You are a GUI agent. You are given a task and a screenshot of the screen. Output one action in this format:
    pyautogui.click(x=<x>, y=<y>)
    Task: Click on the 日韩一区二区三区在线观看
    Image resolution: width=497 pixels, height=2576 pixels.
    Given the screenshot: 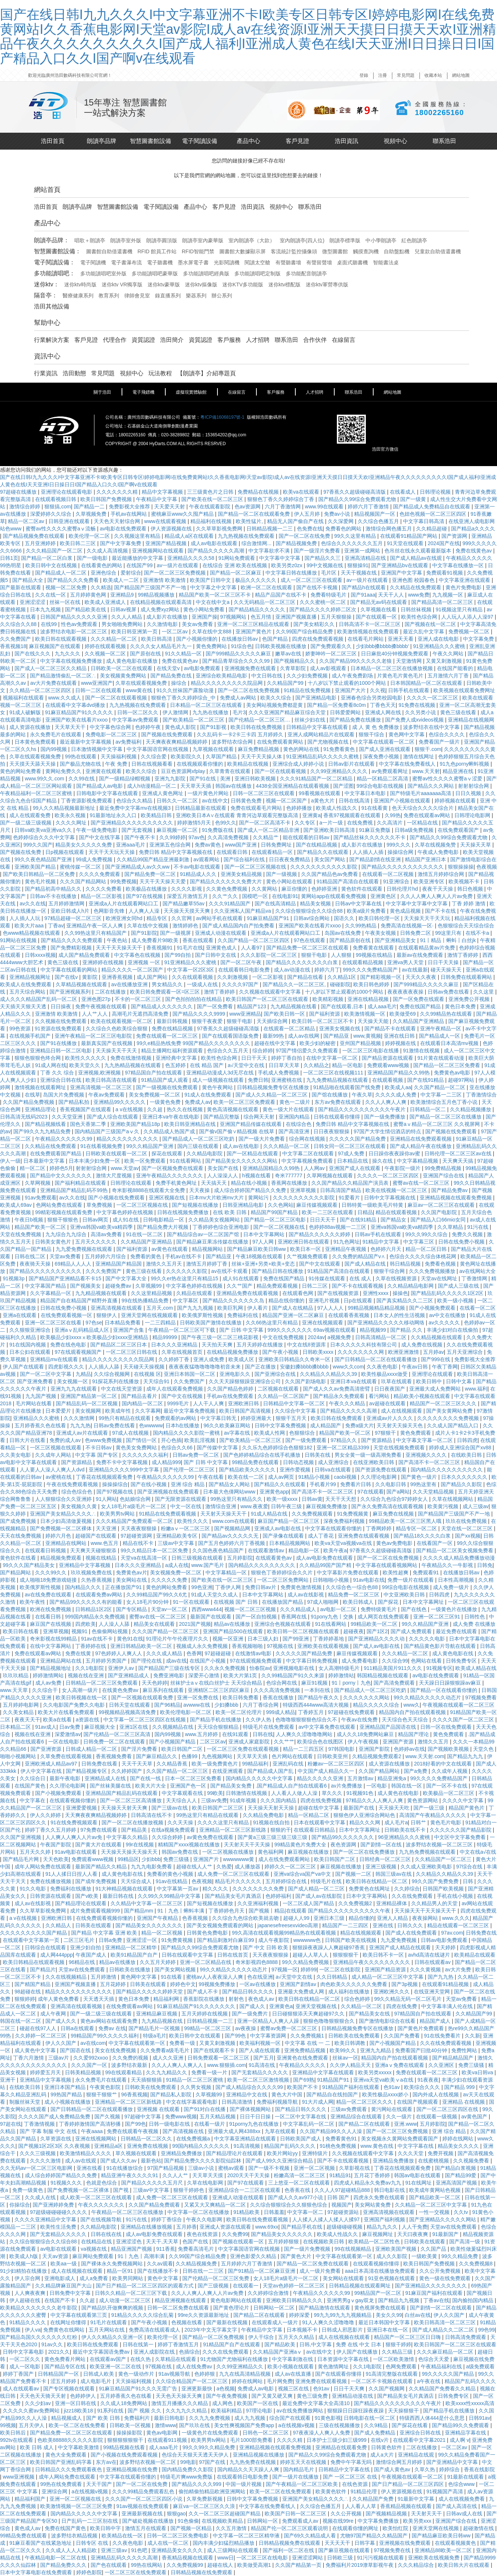 What is the action you would take?
    pyautogui.click(x=264, y=793)
    